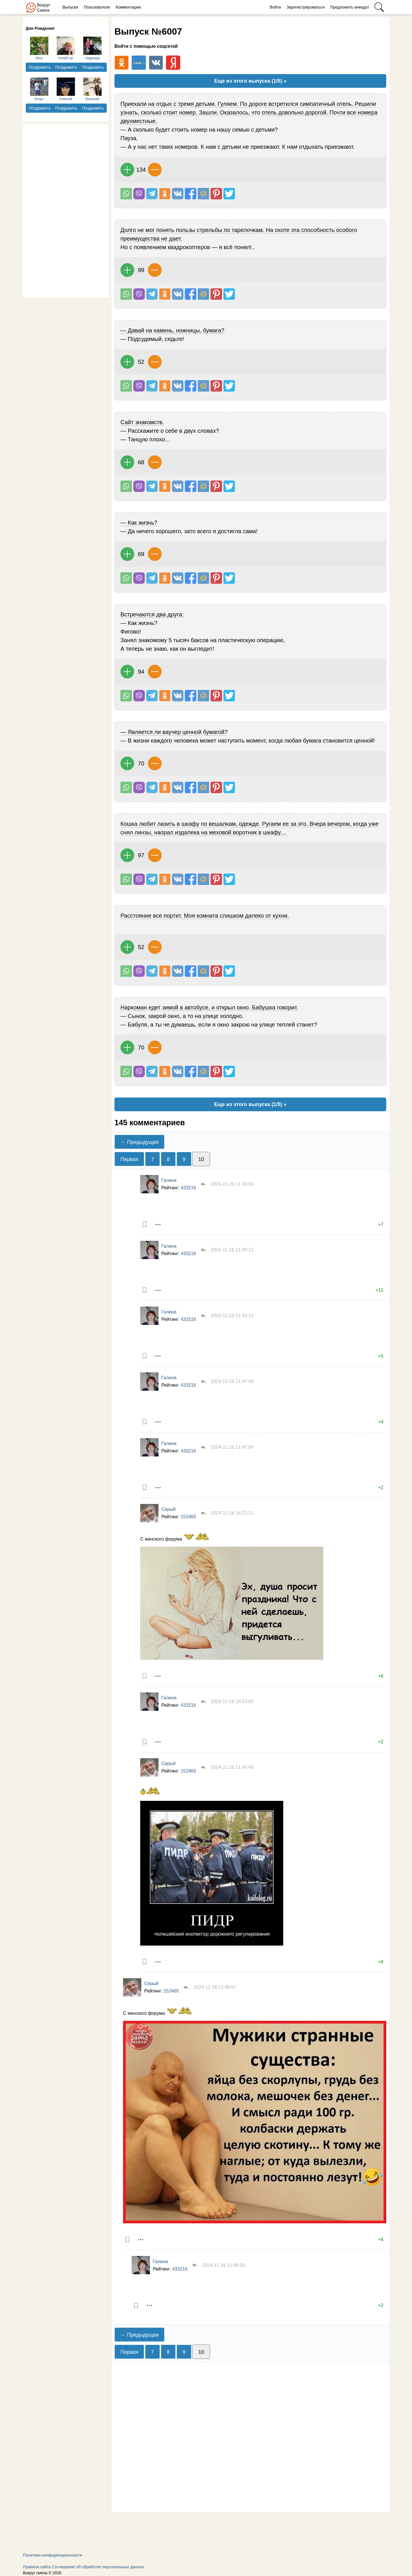  I want to click on [Advertisement], so click(66, 210).